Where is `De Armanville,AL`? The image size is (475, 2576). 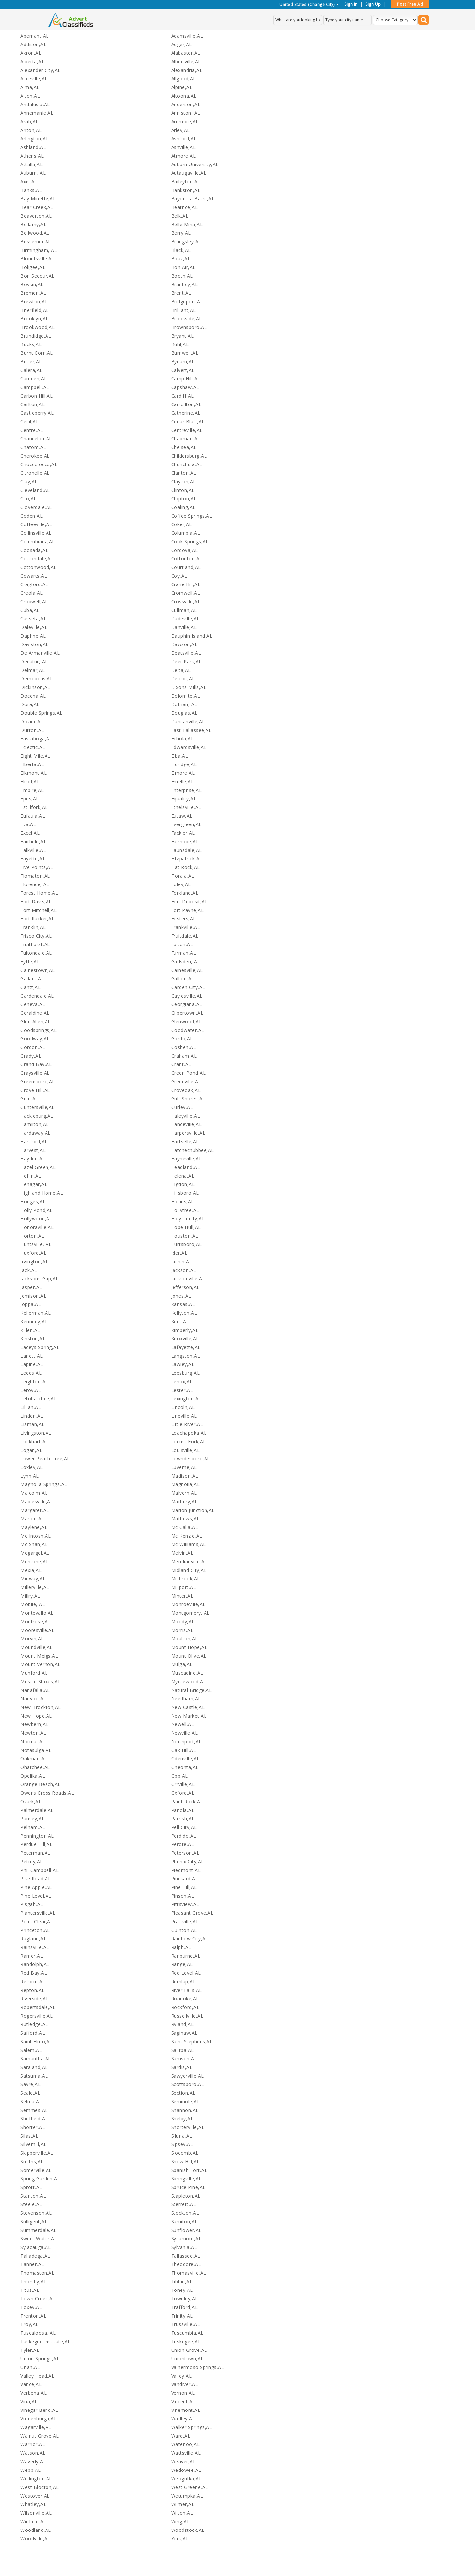 De Armanville,AL is located at coordinates (40, 653).